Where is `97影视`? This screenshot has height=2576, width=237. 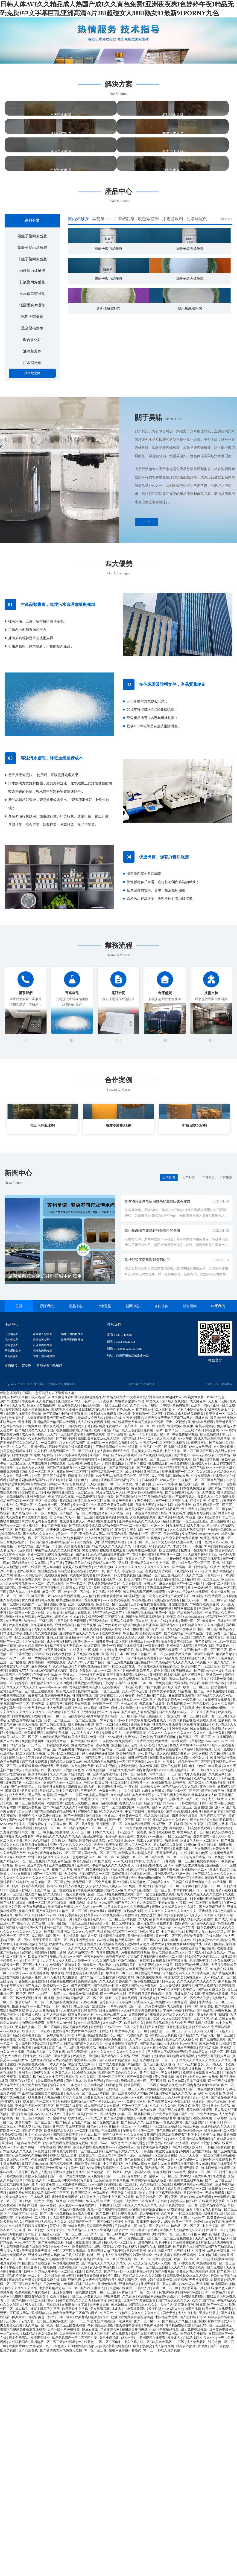 97影视 is located at coordinates (14, 2334).